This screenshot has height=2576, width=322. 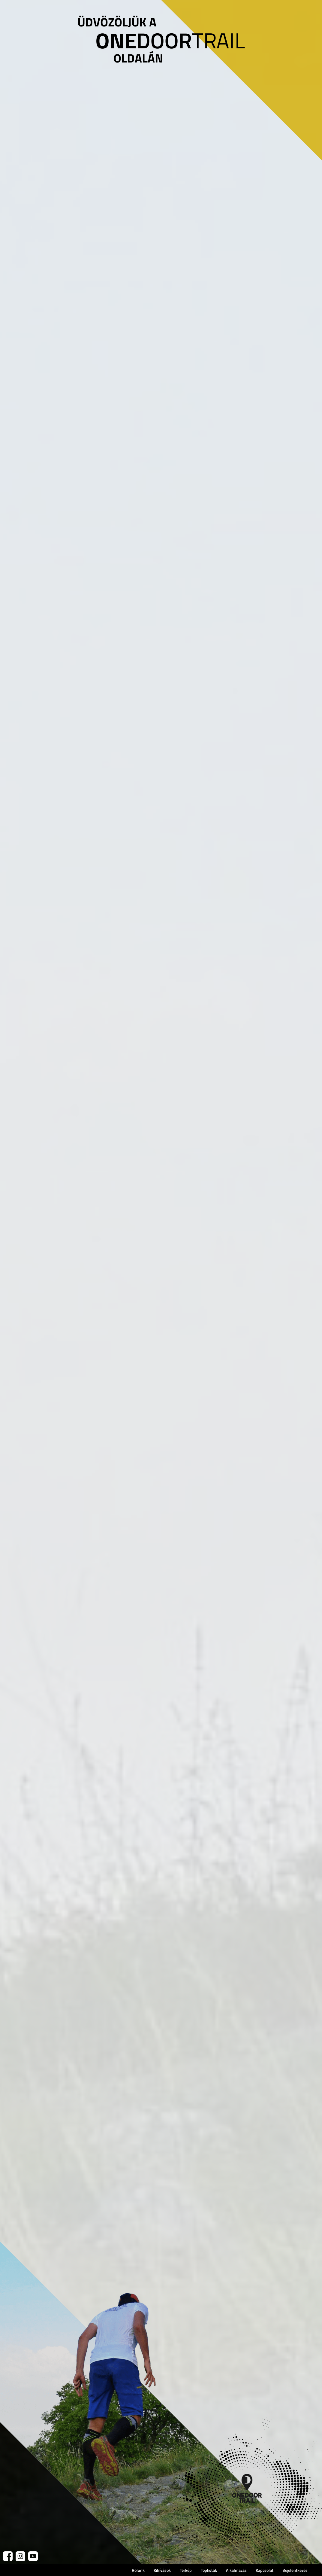 What do you see at coordinates (264, 2570) in the screenshot?
I see `Kapcsolat` at bounding box center [264, 2570].